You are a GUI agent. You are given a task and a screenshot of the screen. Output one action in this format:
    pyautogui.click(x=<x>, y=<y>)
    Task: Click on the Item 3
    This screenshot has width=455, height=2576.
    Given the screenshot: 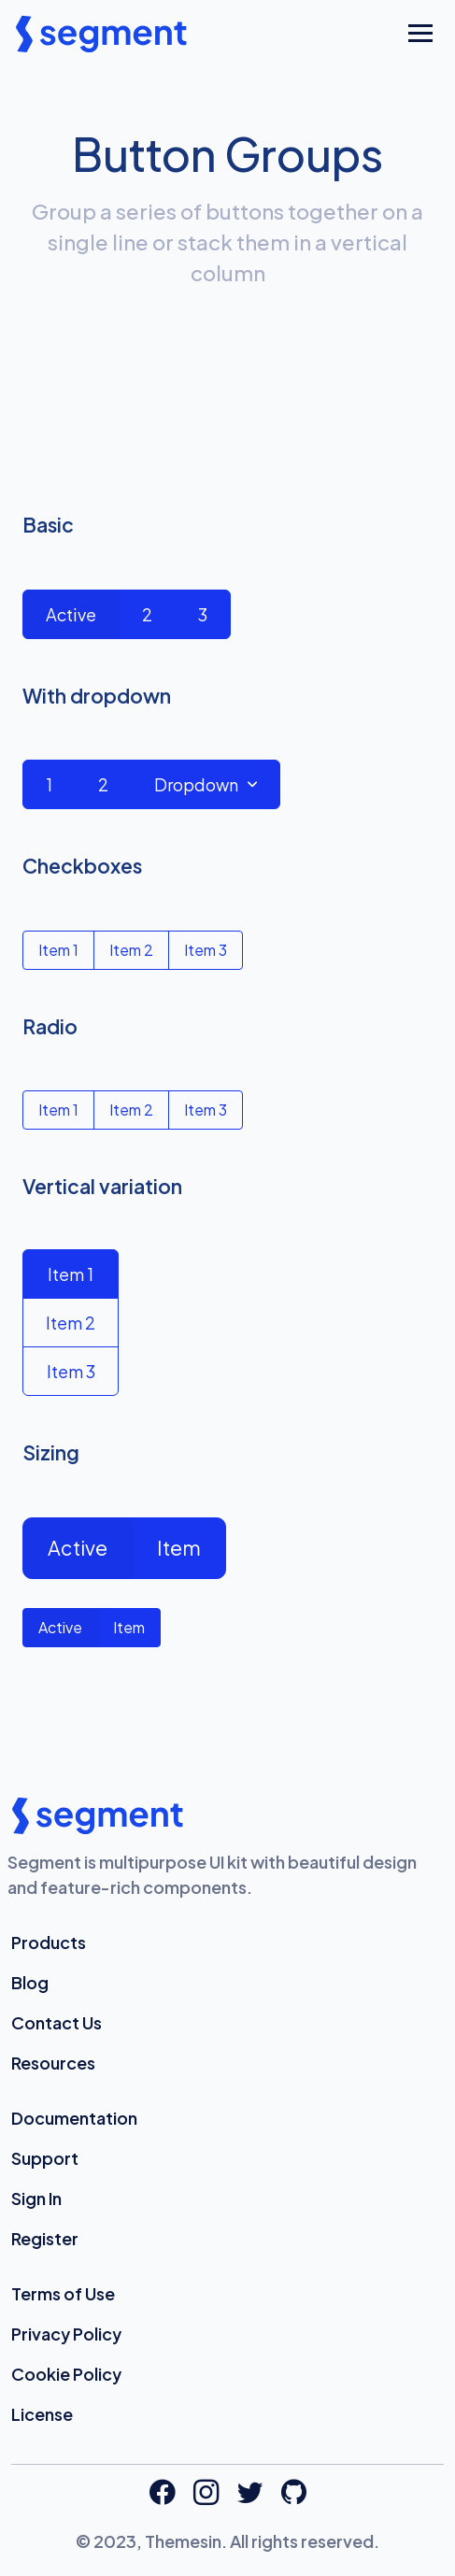 What is the action you would take?
    pyautogui.click(x=205, y=950)
    